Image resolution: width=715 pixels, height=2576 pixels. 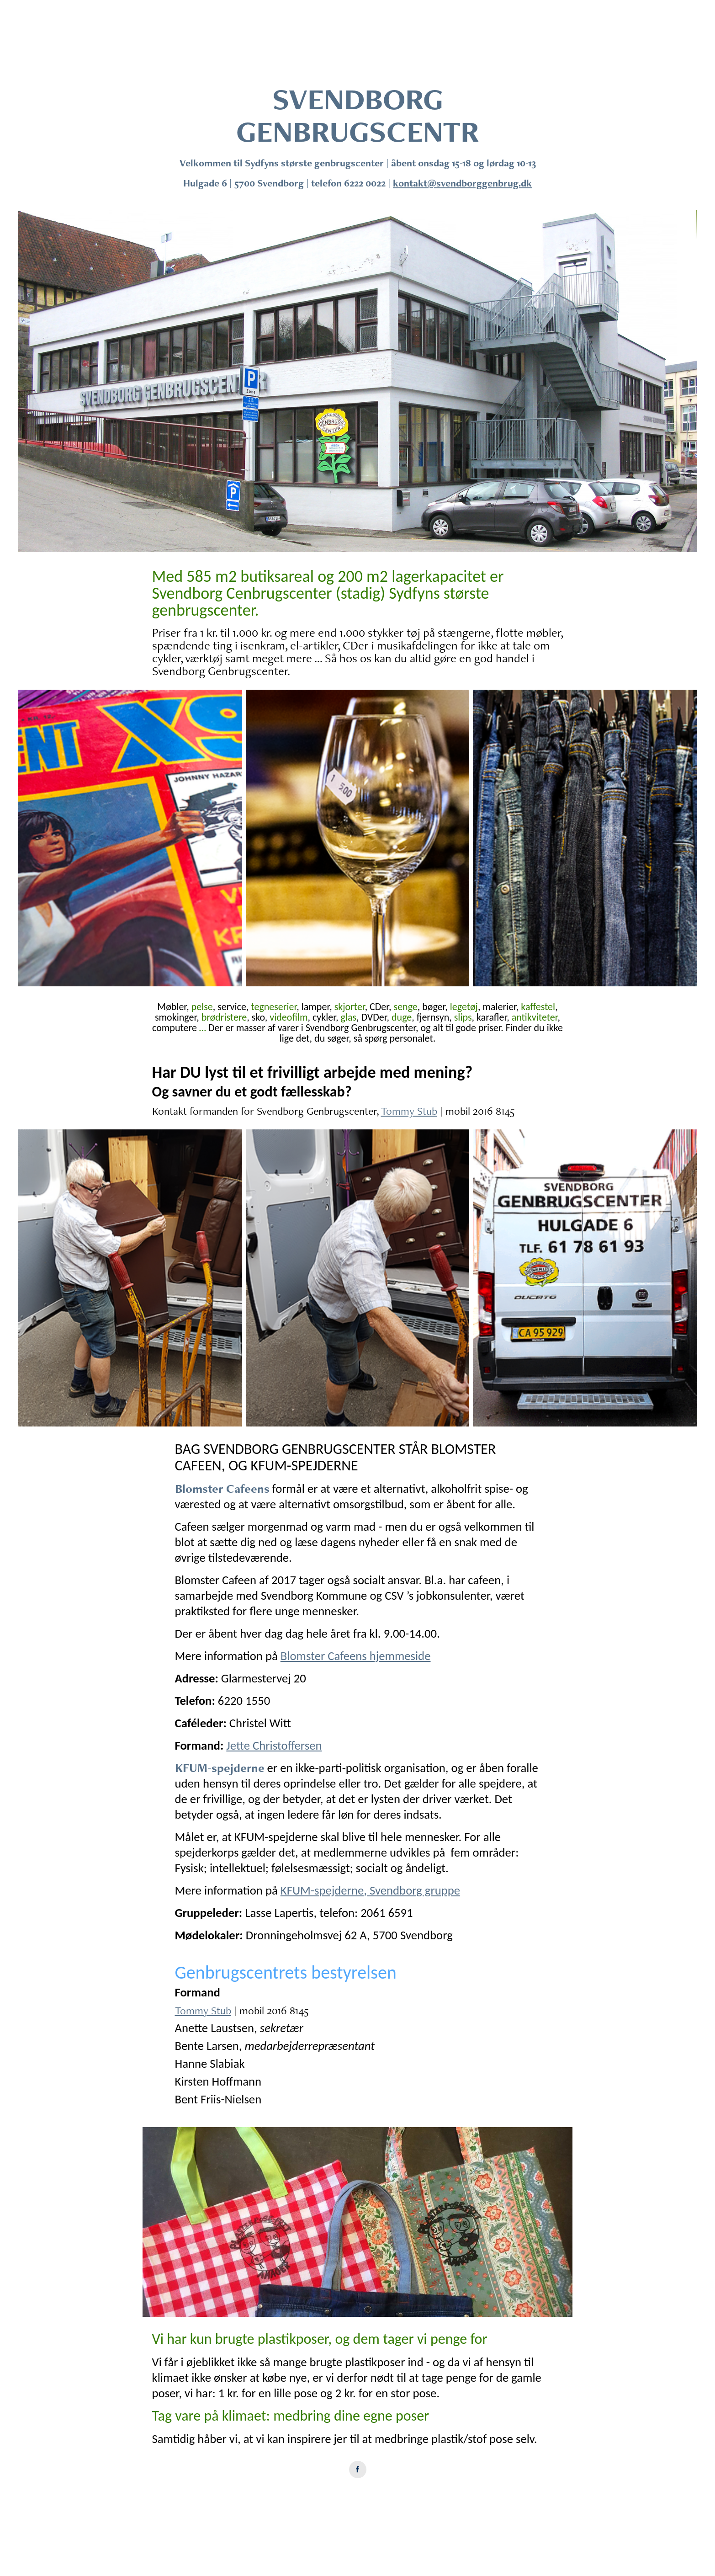 I want to click on kontakt@svendborggenbrug.dk, so click(x=462, y=183).